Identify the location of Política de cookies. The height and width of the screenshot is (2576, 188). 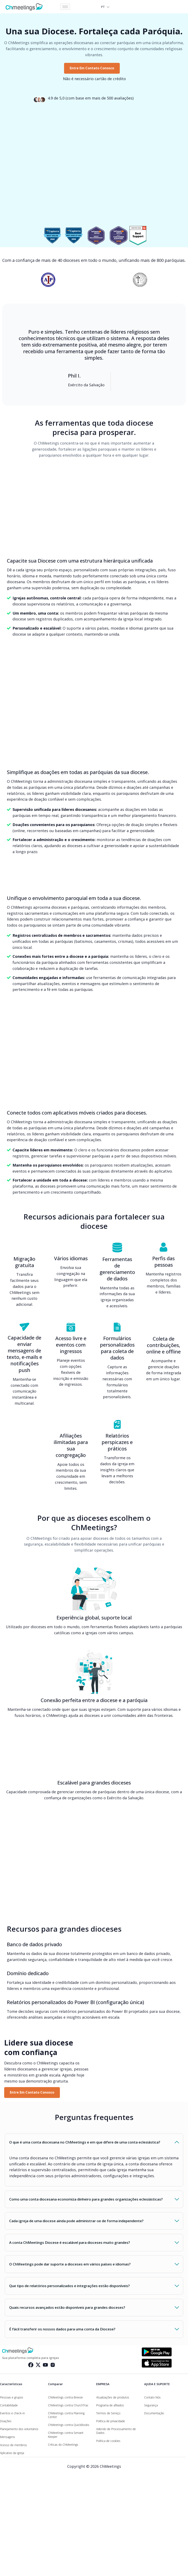
(108, 2441).